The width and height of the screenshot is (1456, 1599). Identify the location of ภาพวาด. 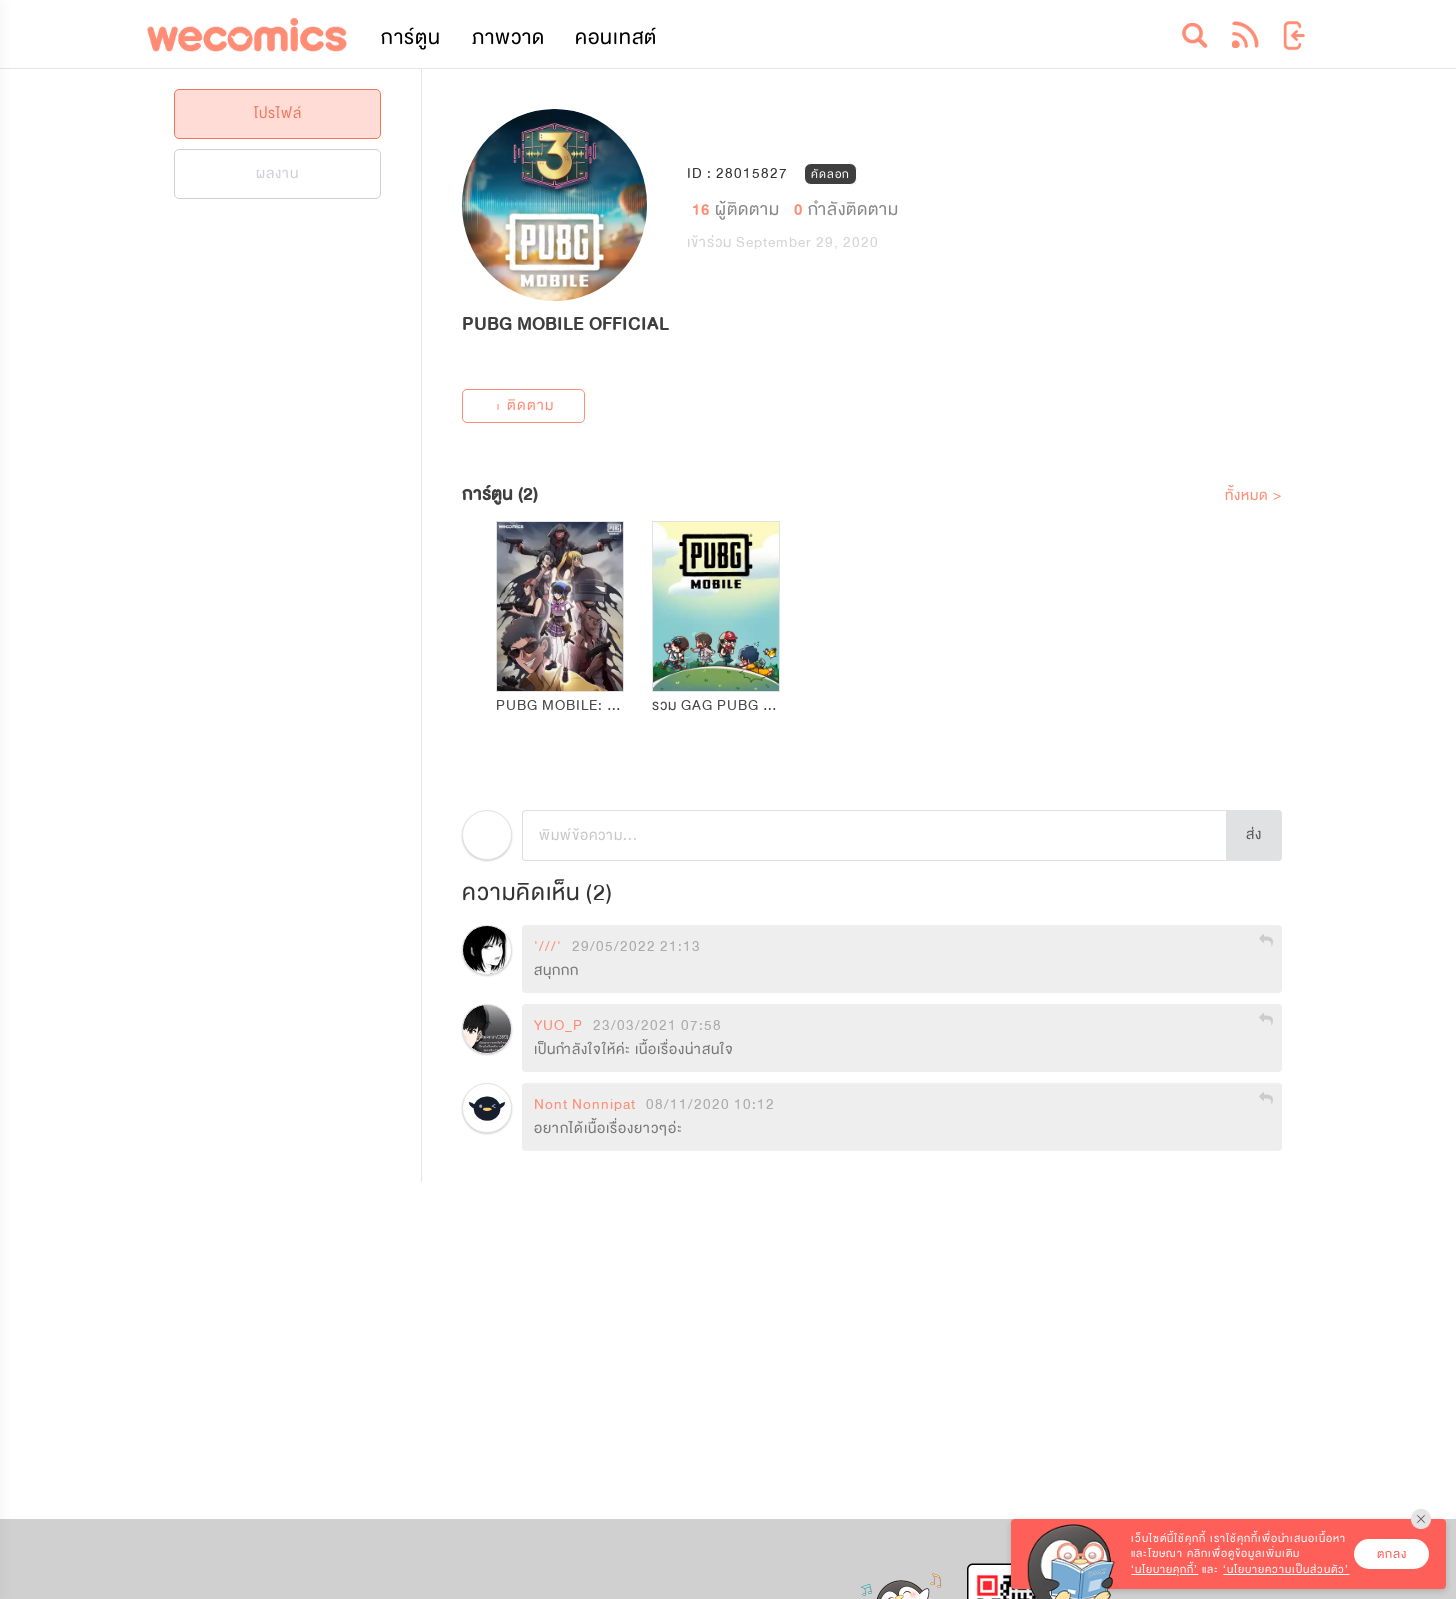
(508, 37).